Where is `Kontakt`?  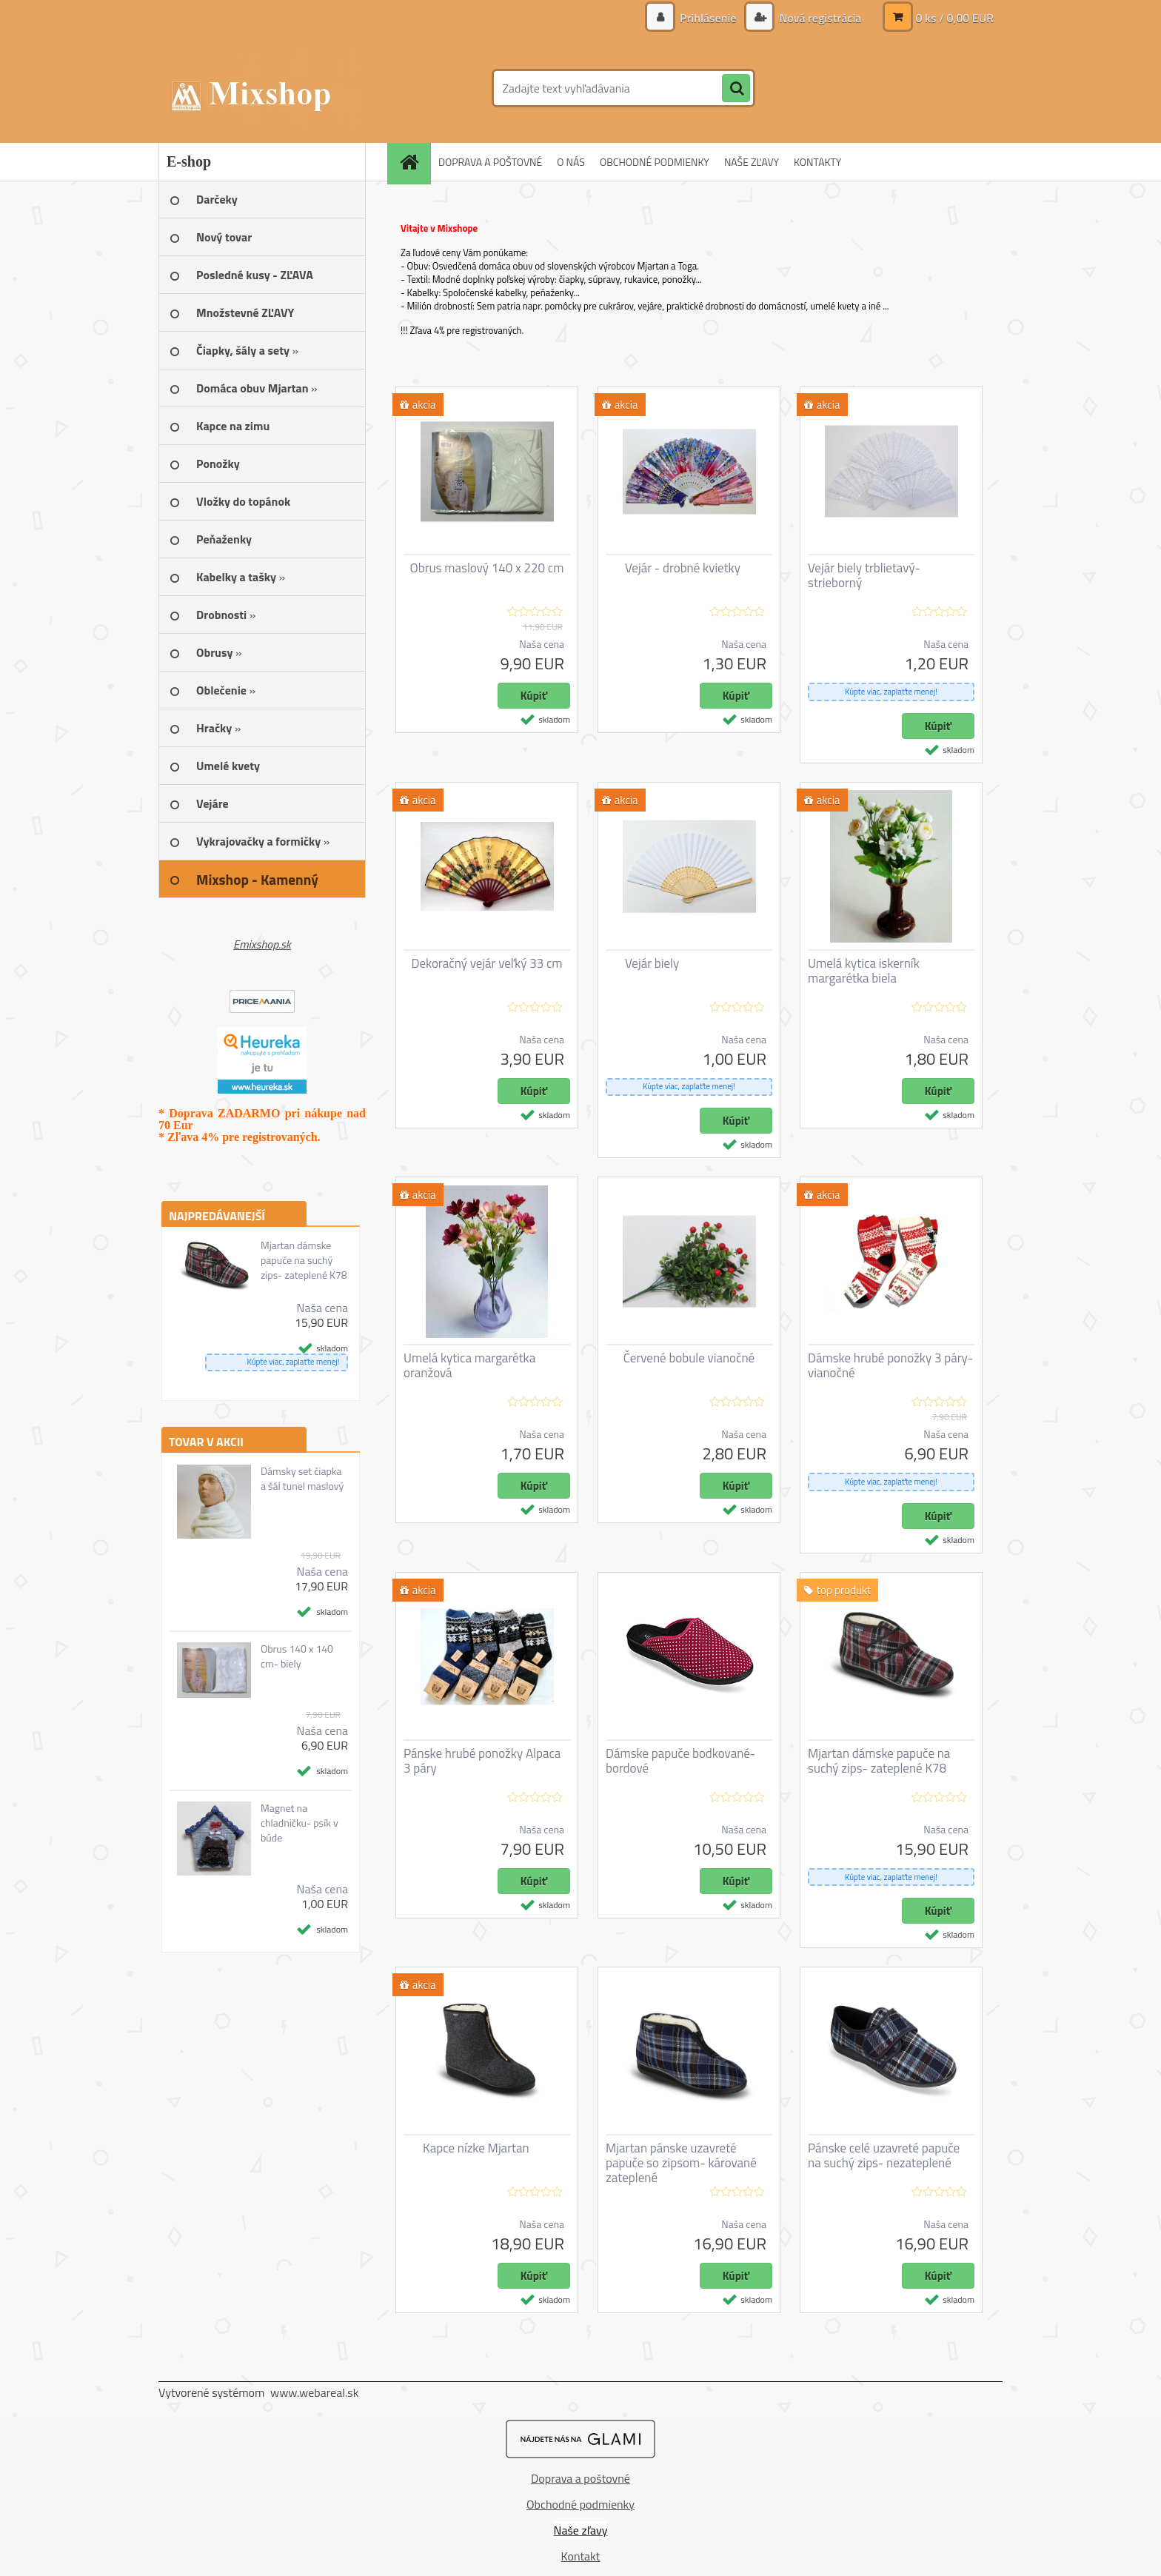 Kontakt is located at coordinates (580, 2556).